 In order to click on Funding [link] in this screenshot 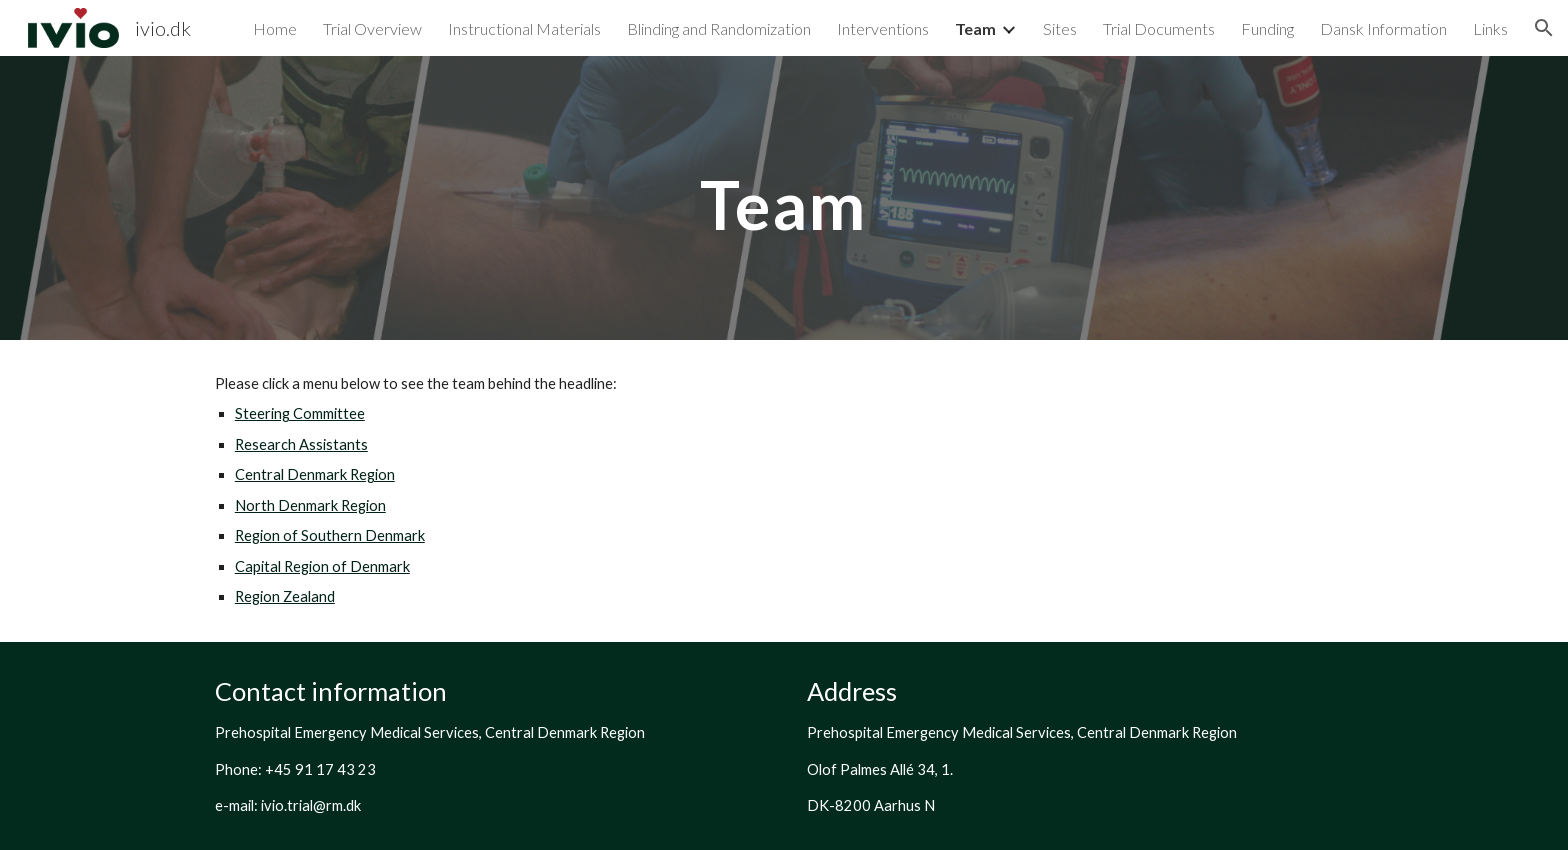, I will do `click(1267, 28)`.